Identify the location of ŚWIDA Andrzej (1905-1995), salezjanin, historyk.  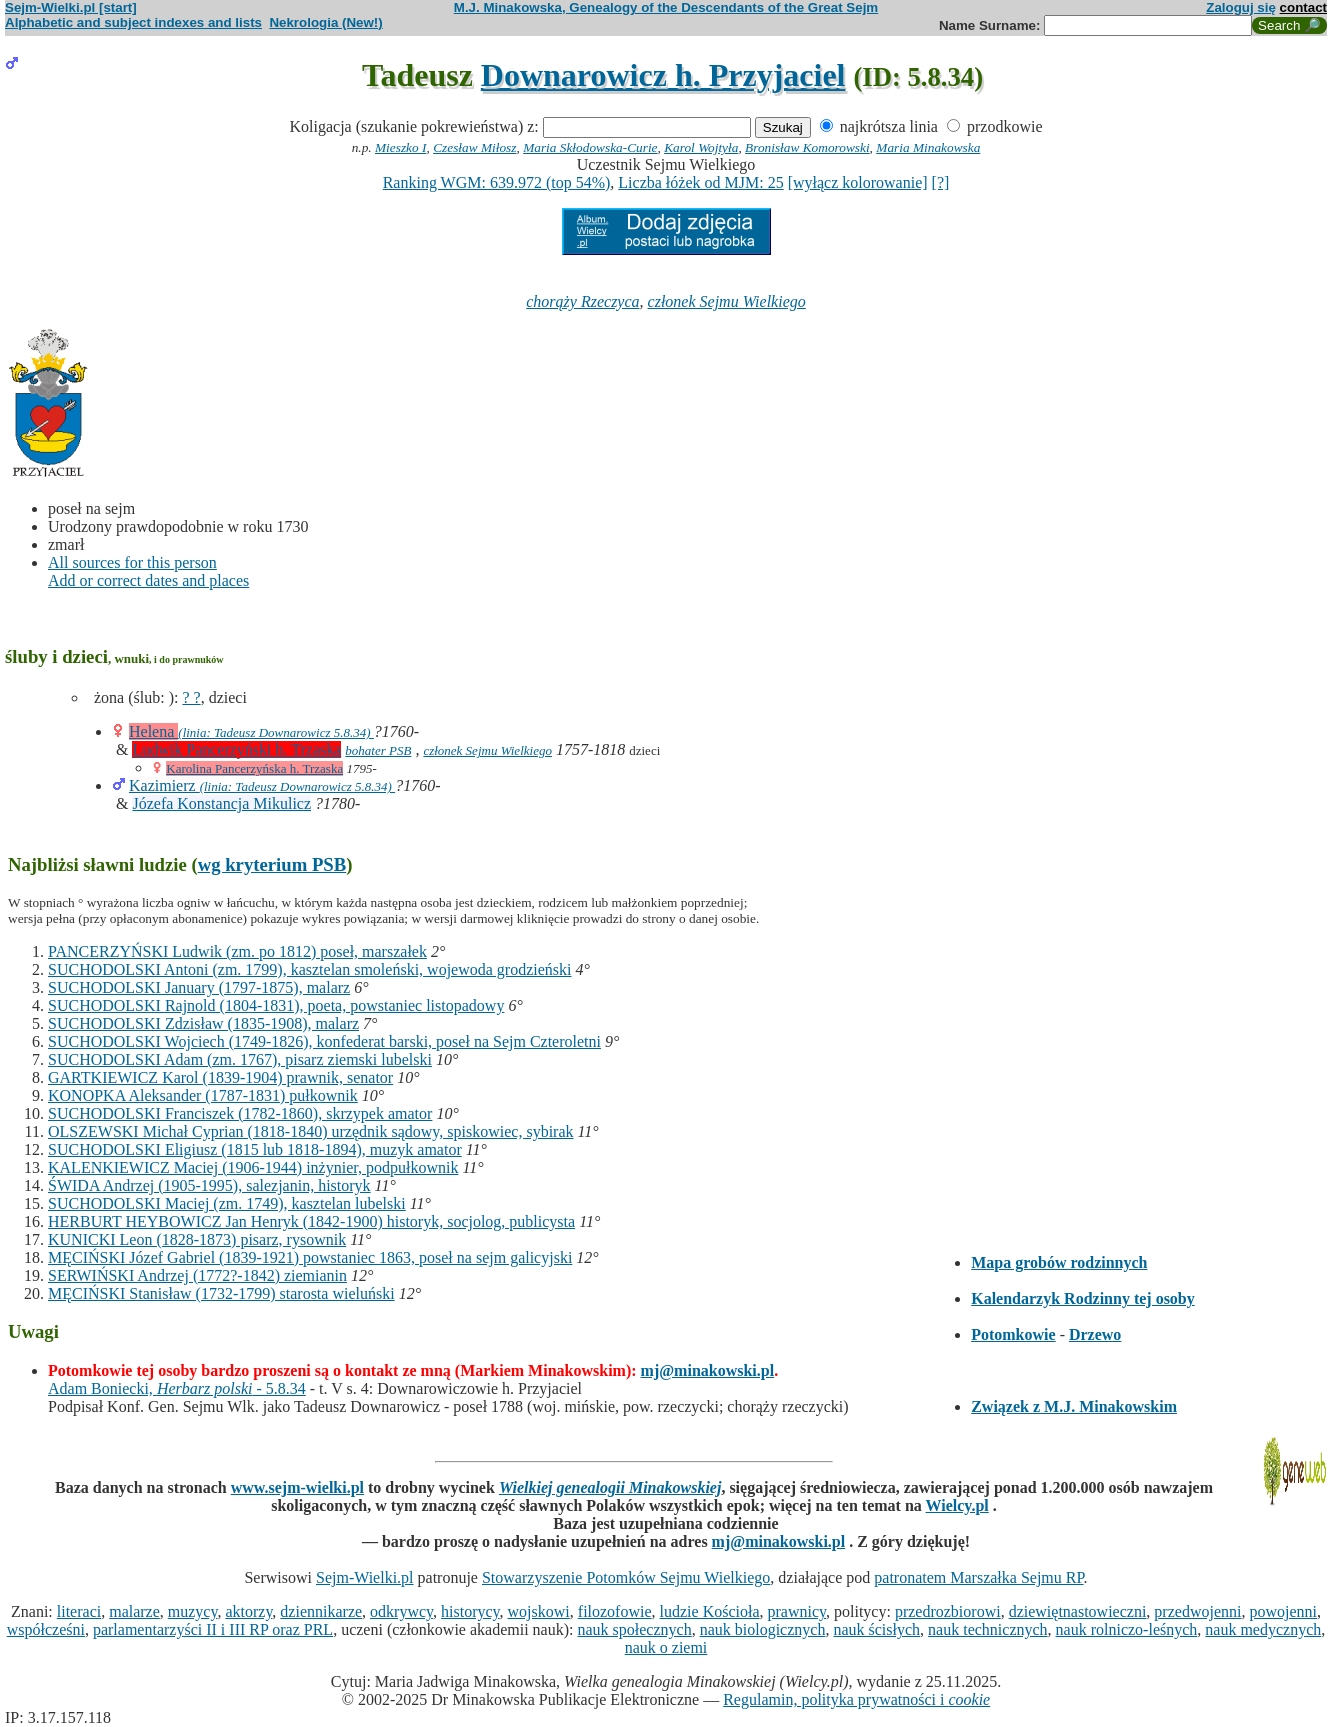
(209, 1185).